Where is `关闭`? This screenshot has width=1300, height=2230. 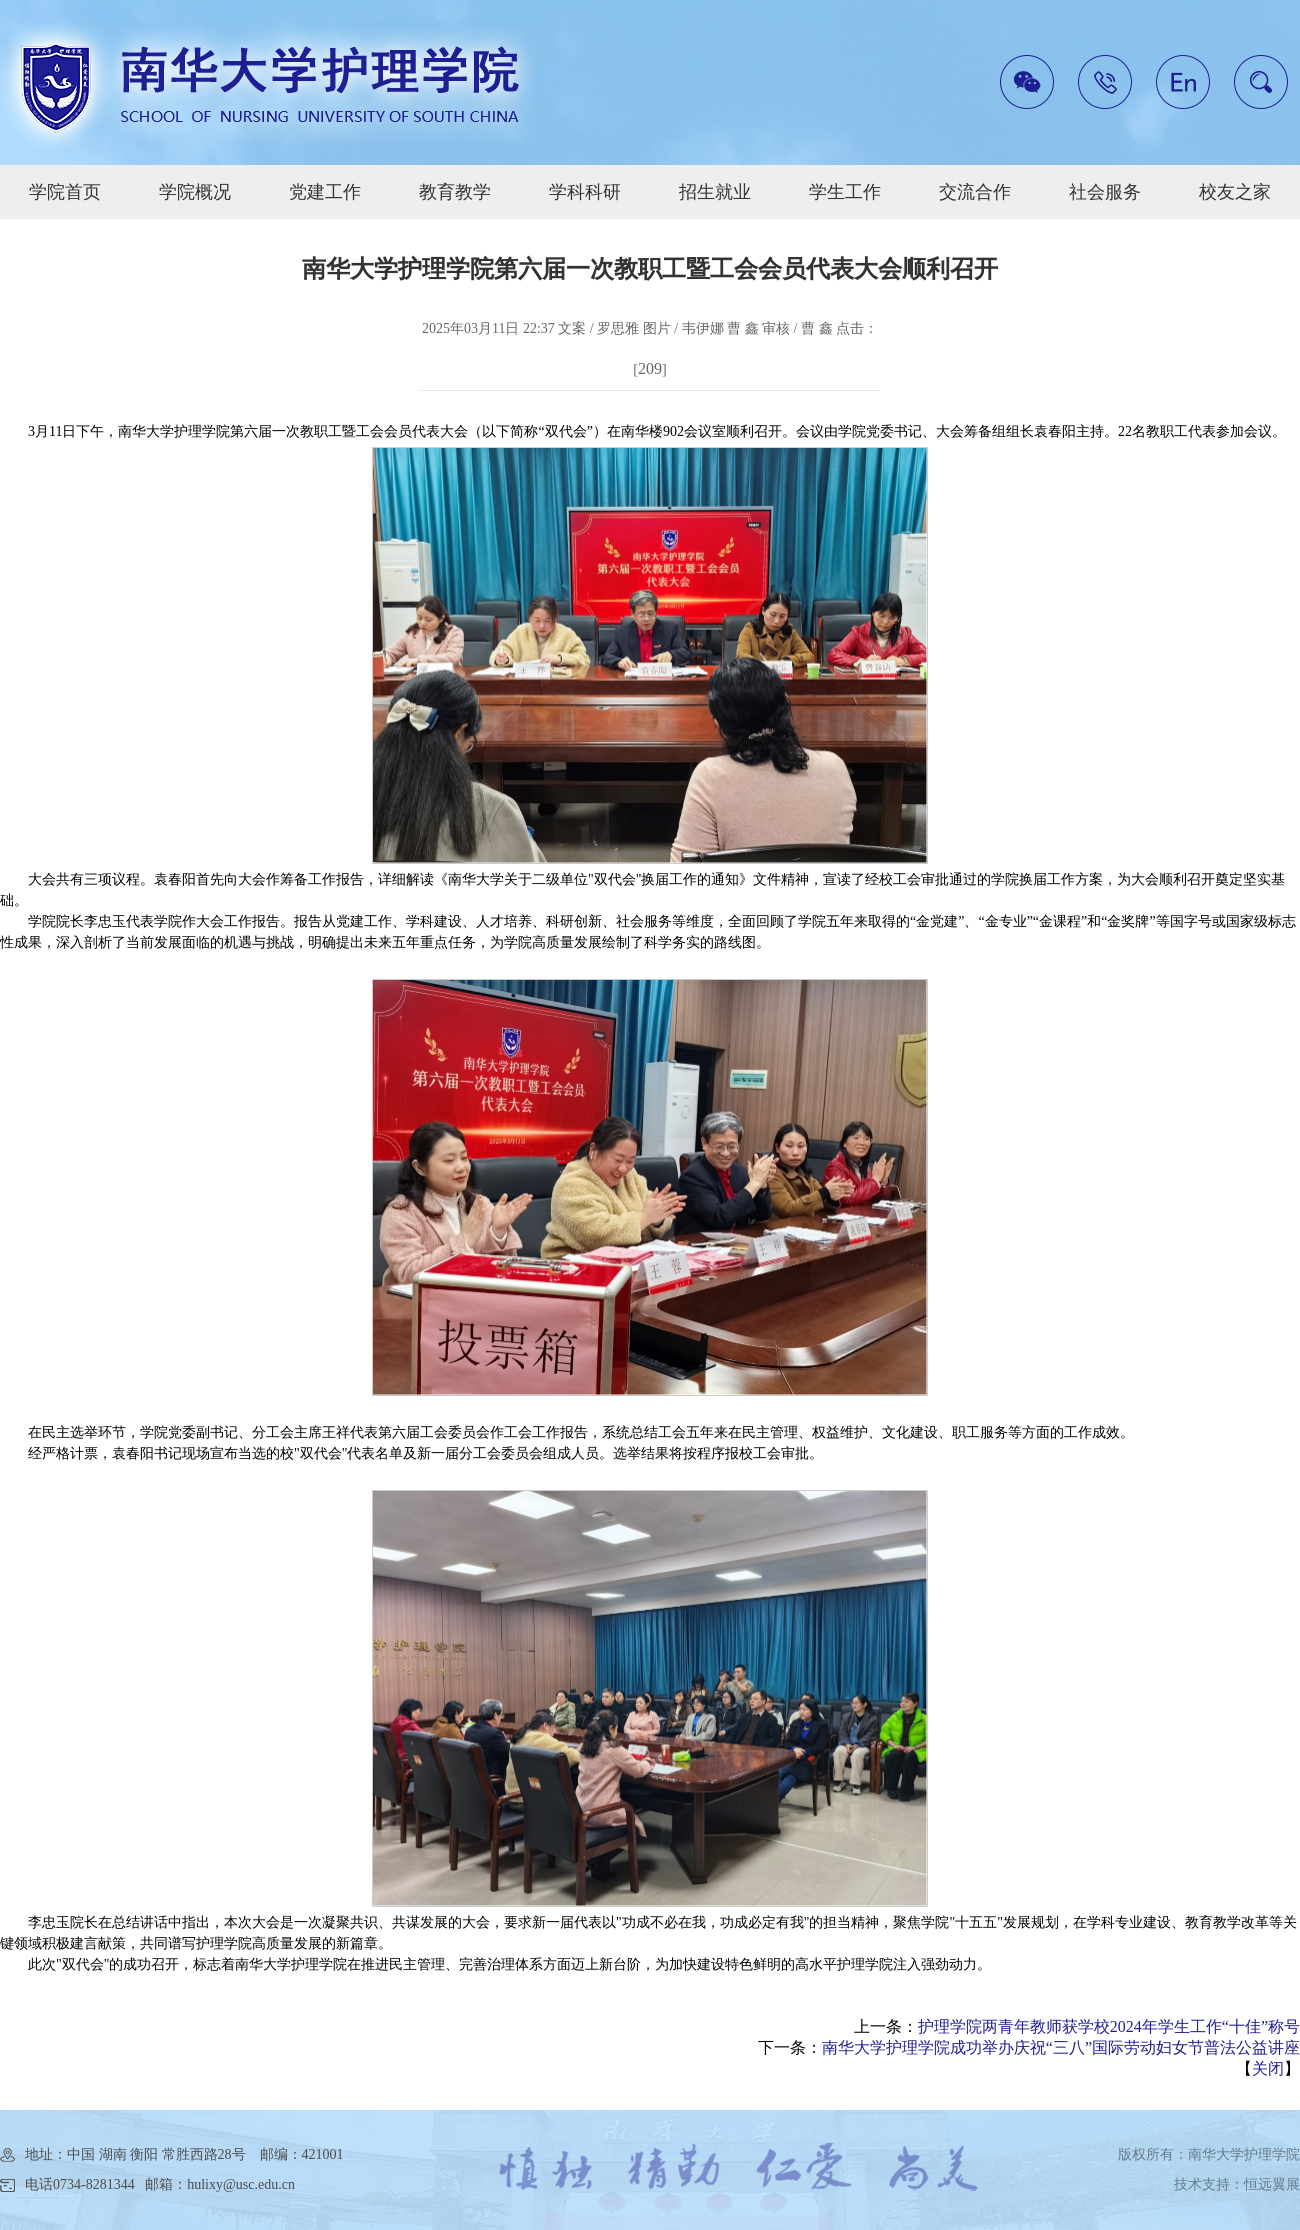
关闭 is located at coordinates (1268, 2068).